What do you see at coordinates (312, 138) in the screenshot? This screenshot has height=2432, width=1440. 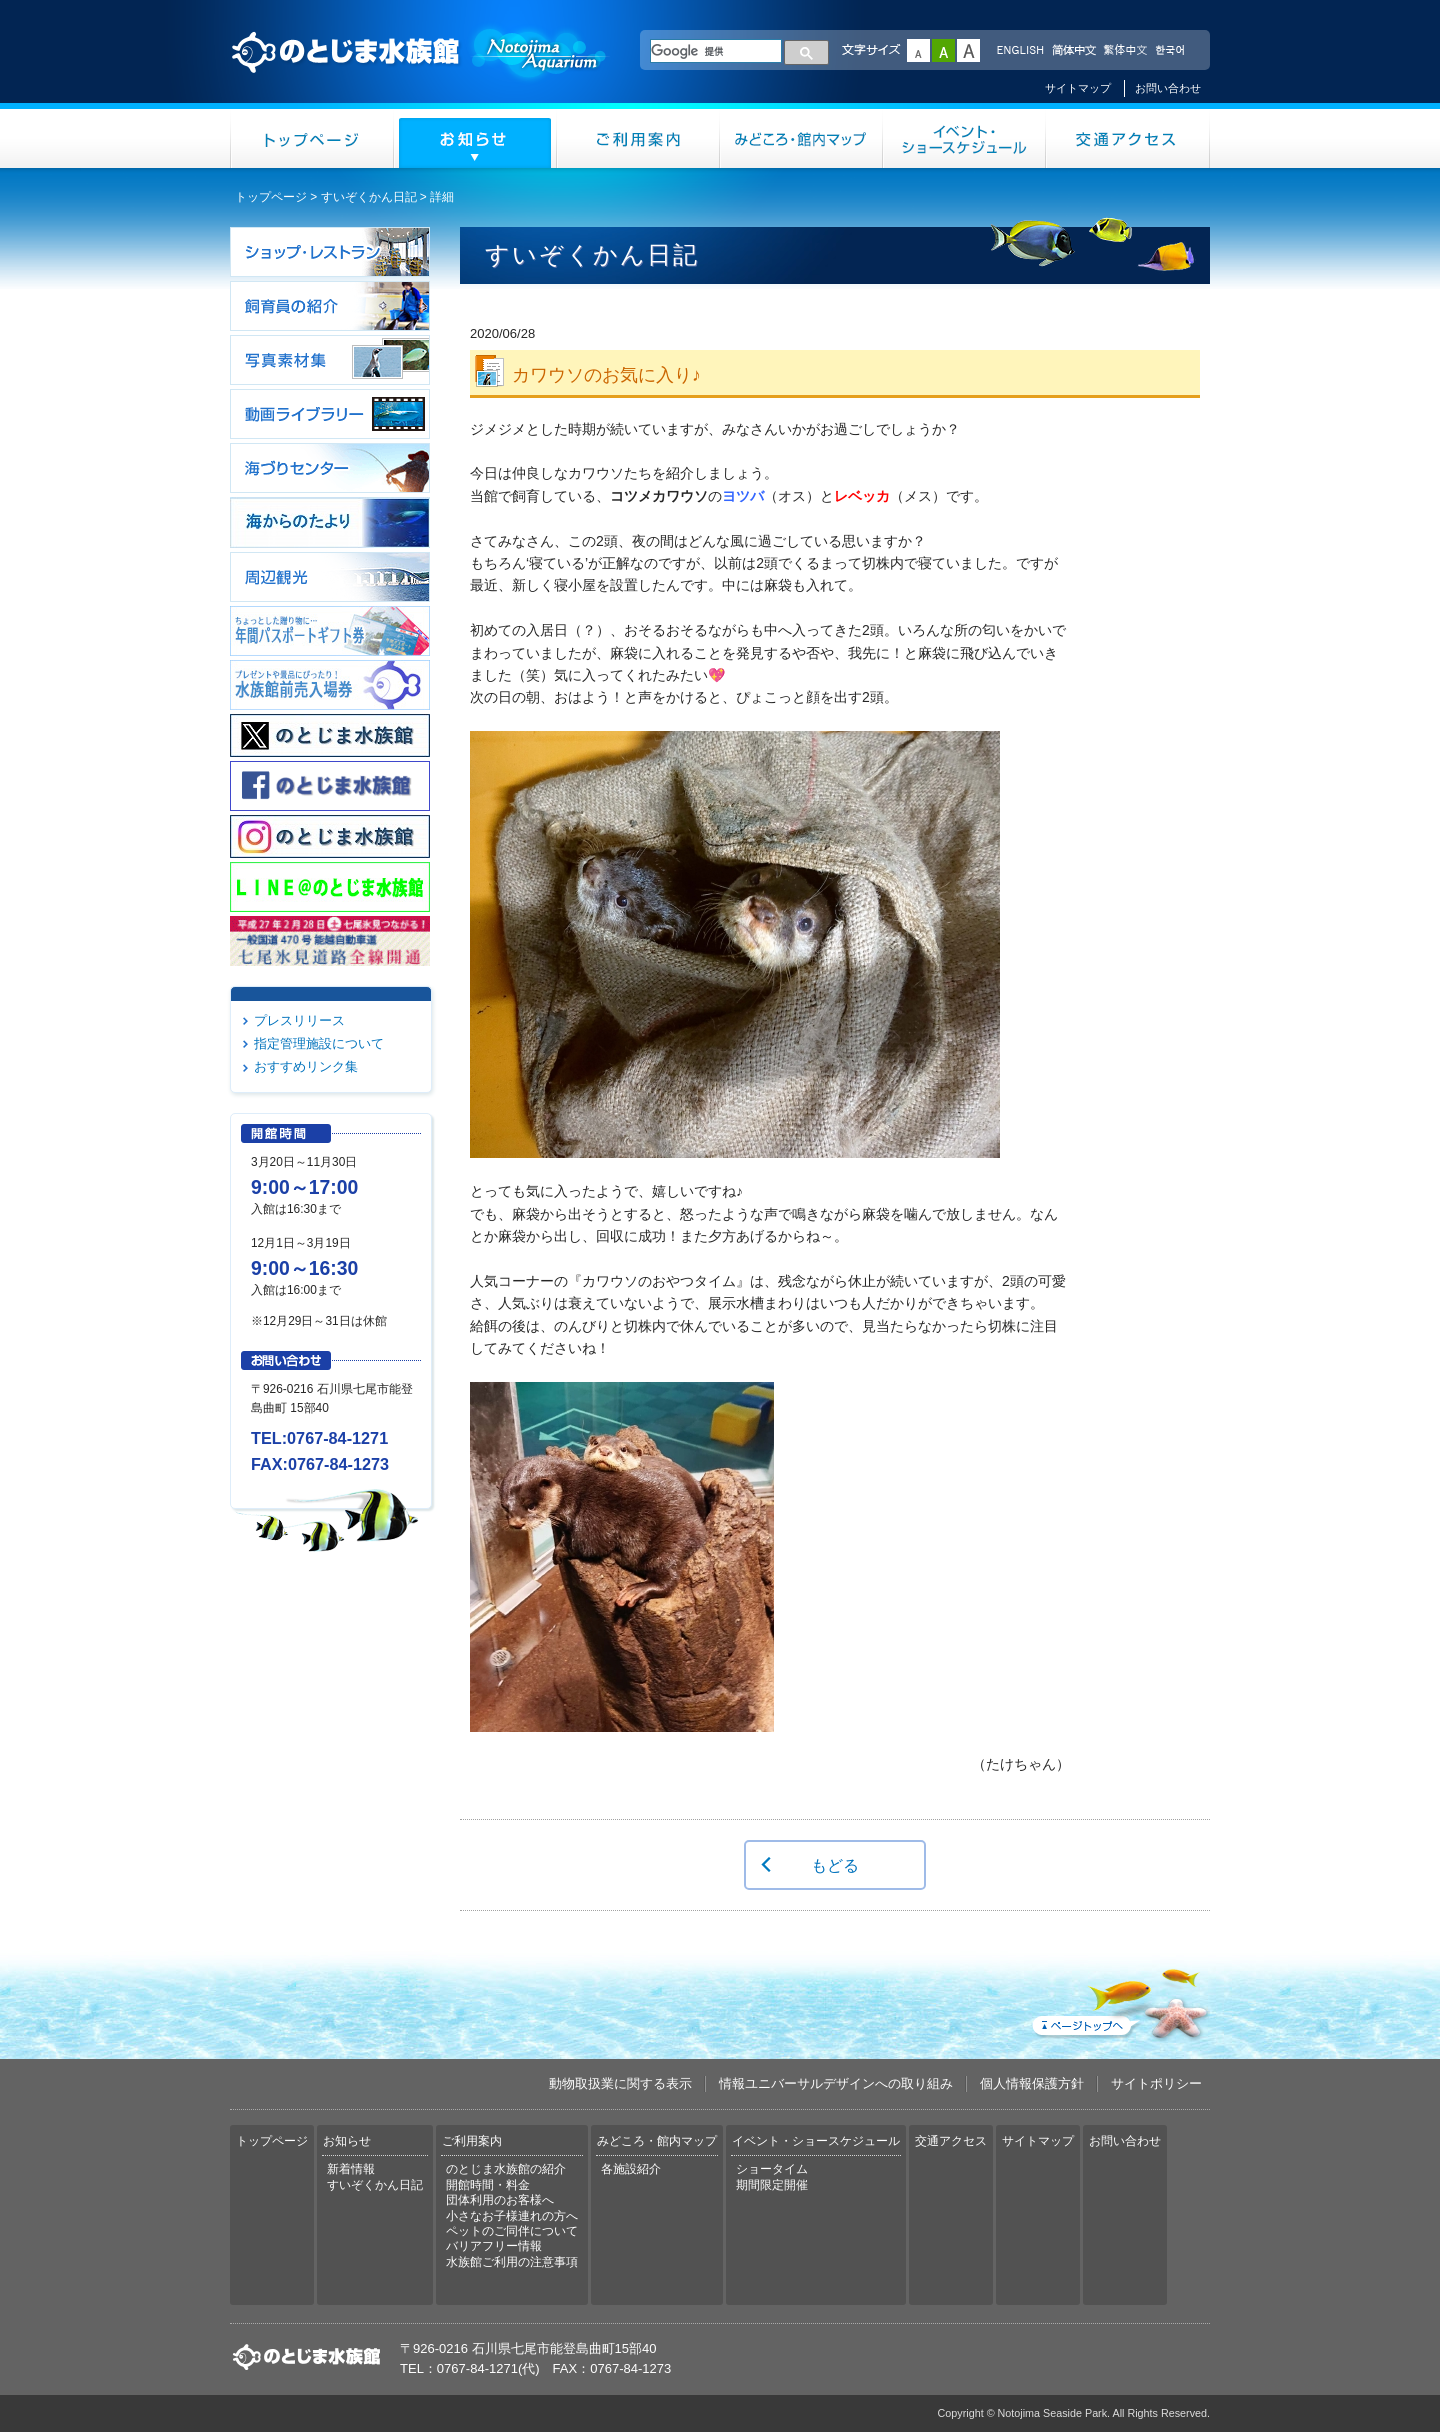 I see `トップページ` at bounding box center [312, 138].